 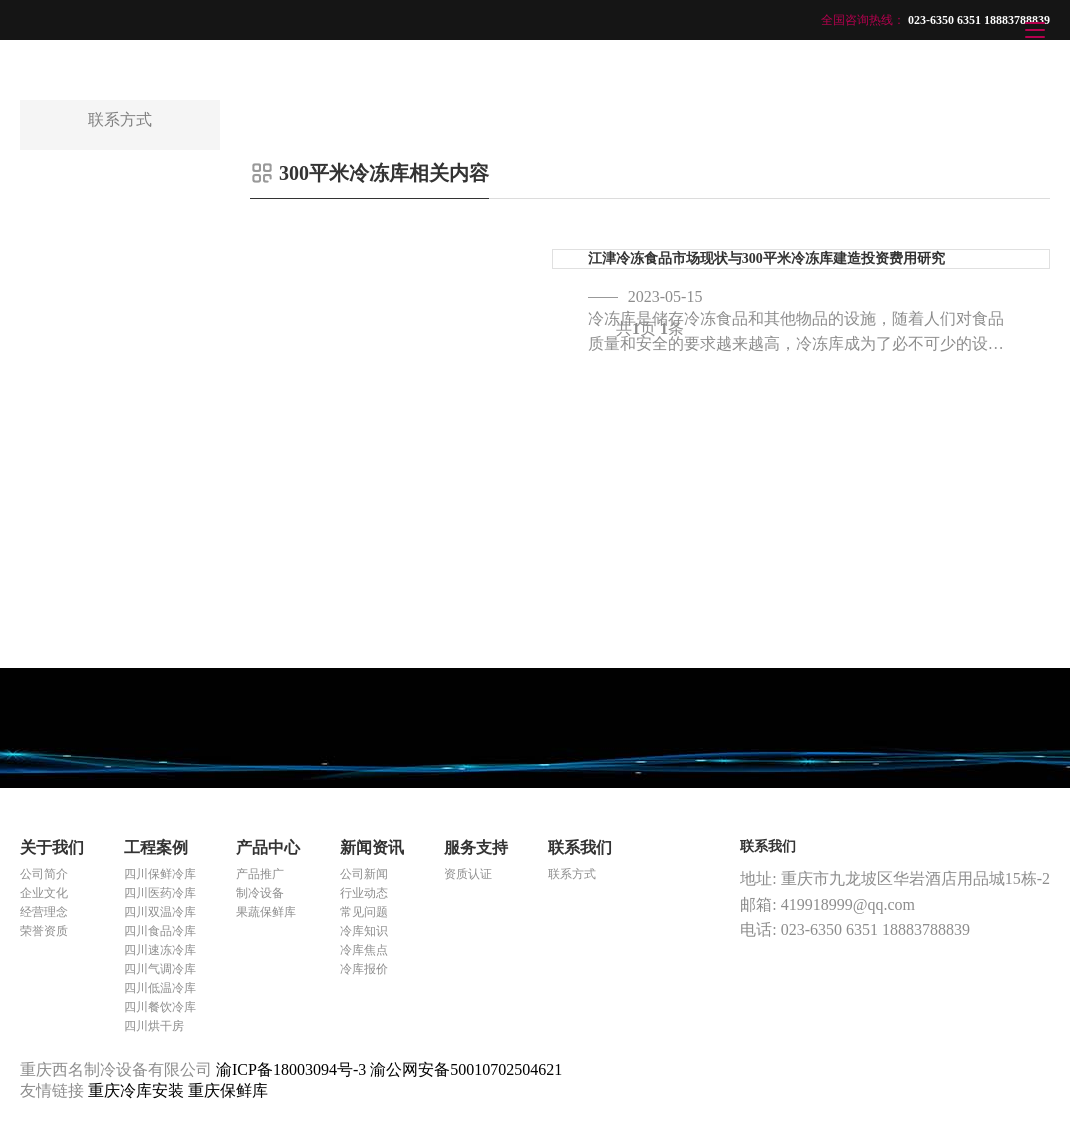 I want to click on 常见问题, so click(x=364, y=912).